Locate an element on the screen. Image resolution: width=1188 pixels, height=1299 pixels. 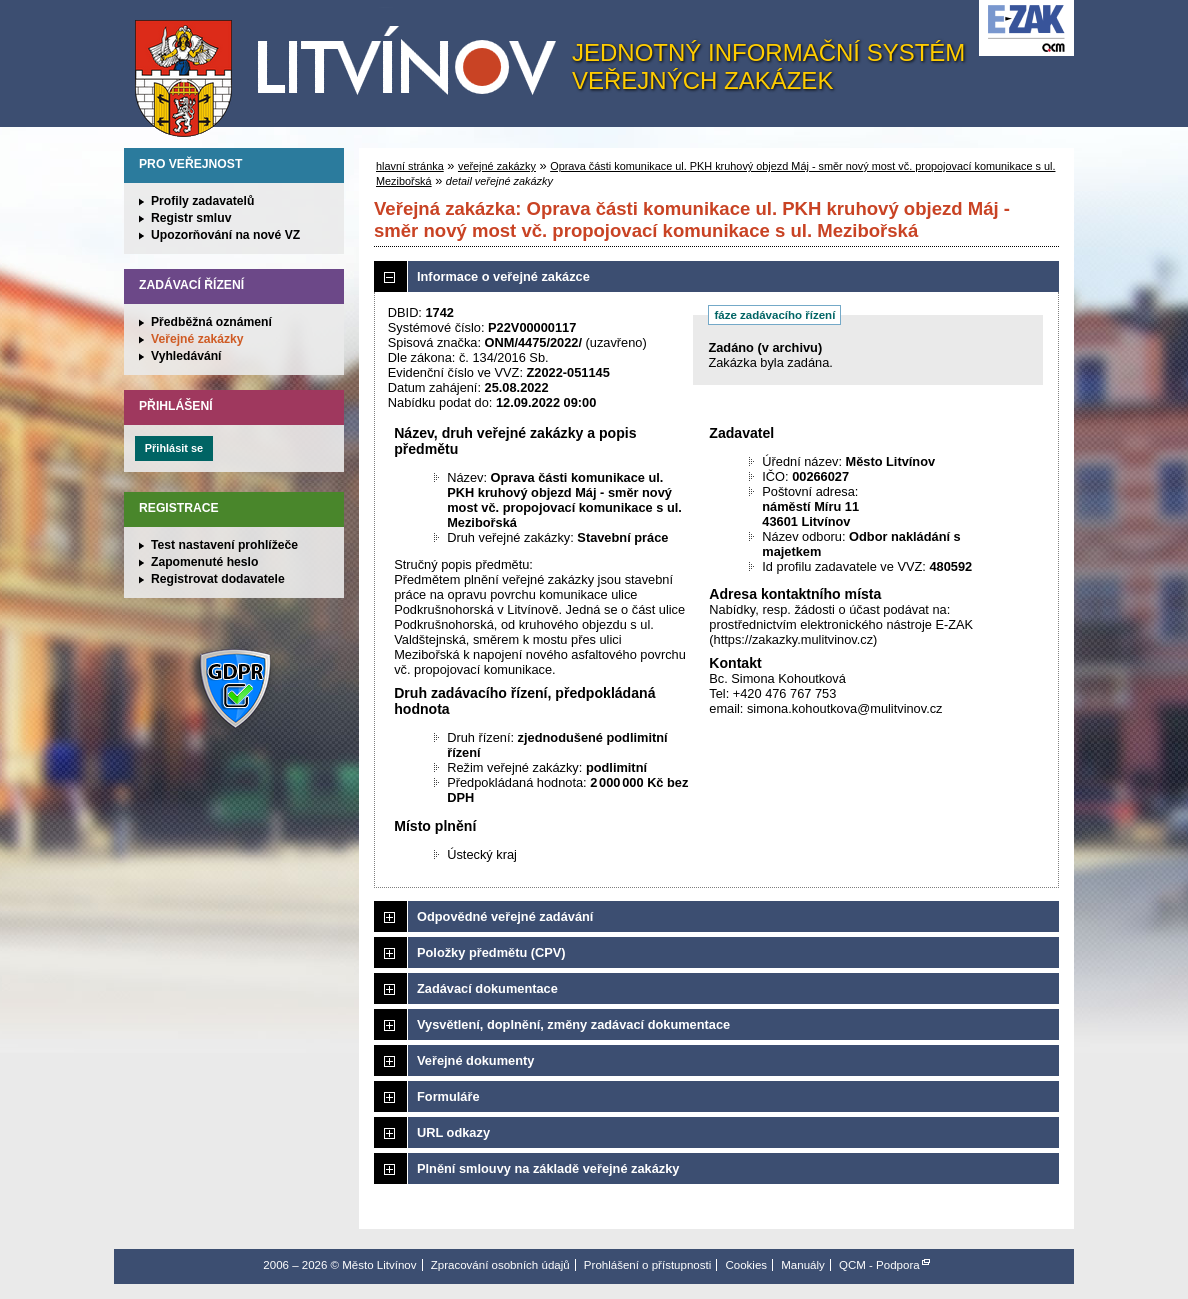
Vysvětlení, doplnění, změny zadávací dokumentace is located at coordinates (573, 1024).